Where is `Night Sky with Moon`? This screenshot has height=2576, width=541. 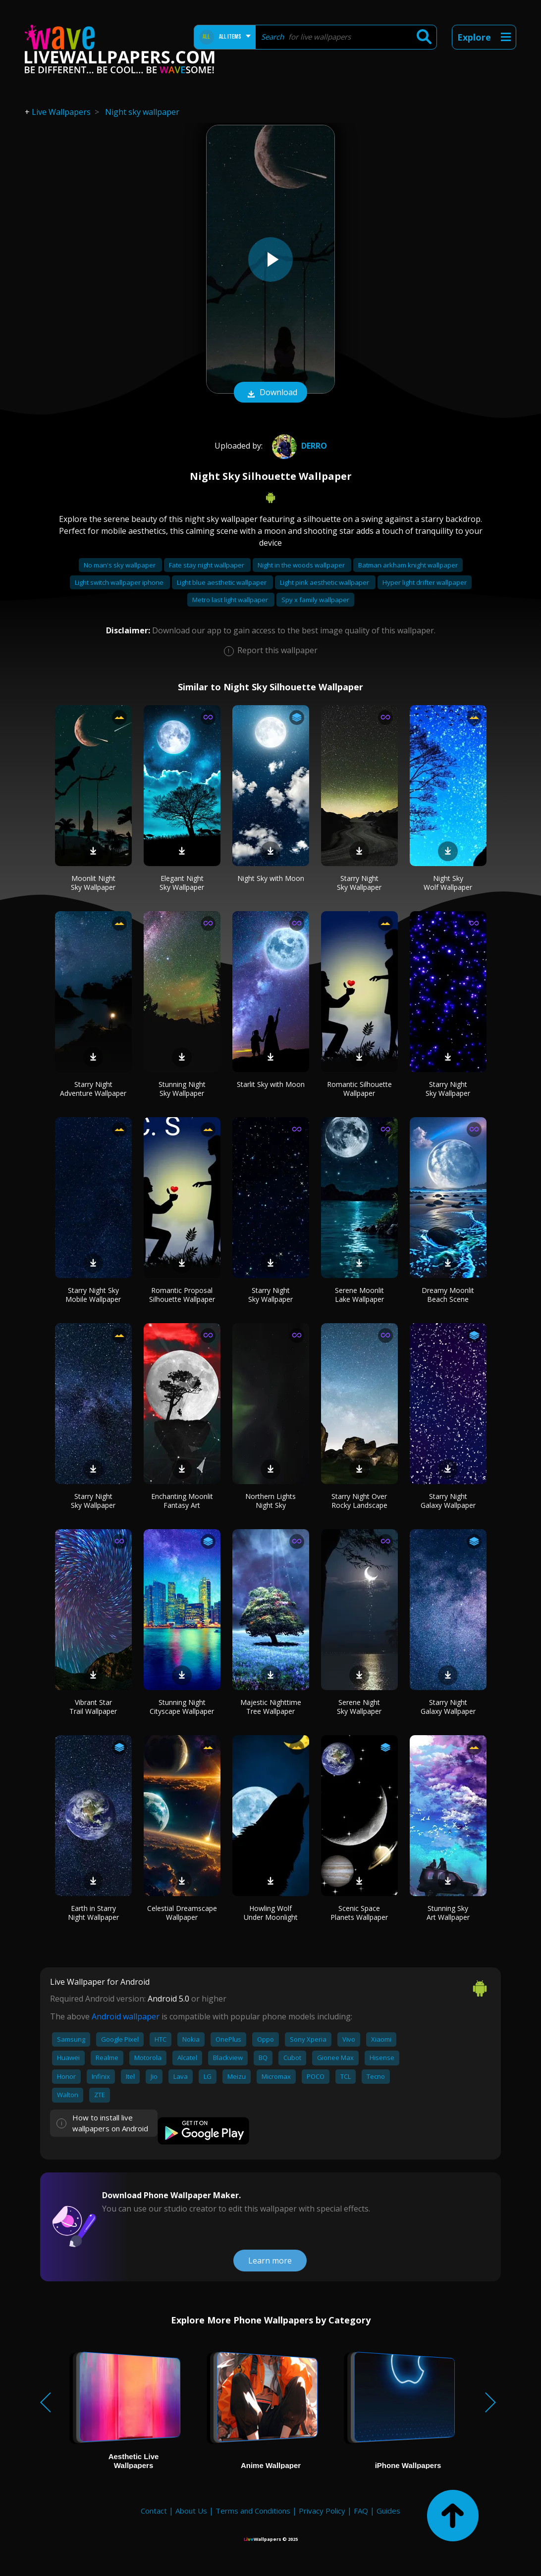 Night Sky with Moon is located at coordinates (270, 878).